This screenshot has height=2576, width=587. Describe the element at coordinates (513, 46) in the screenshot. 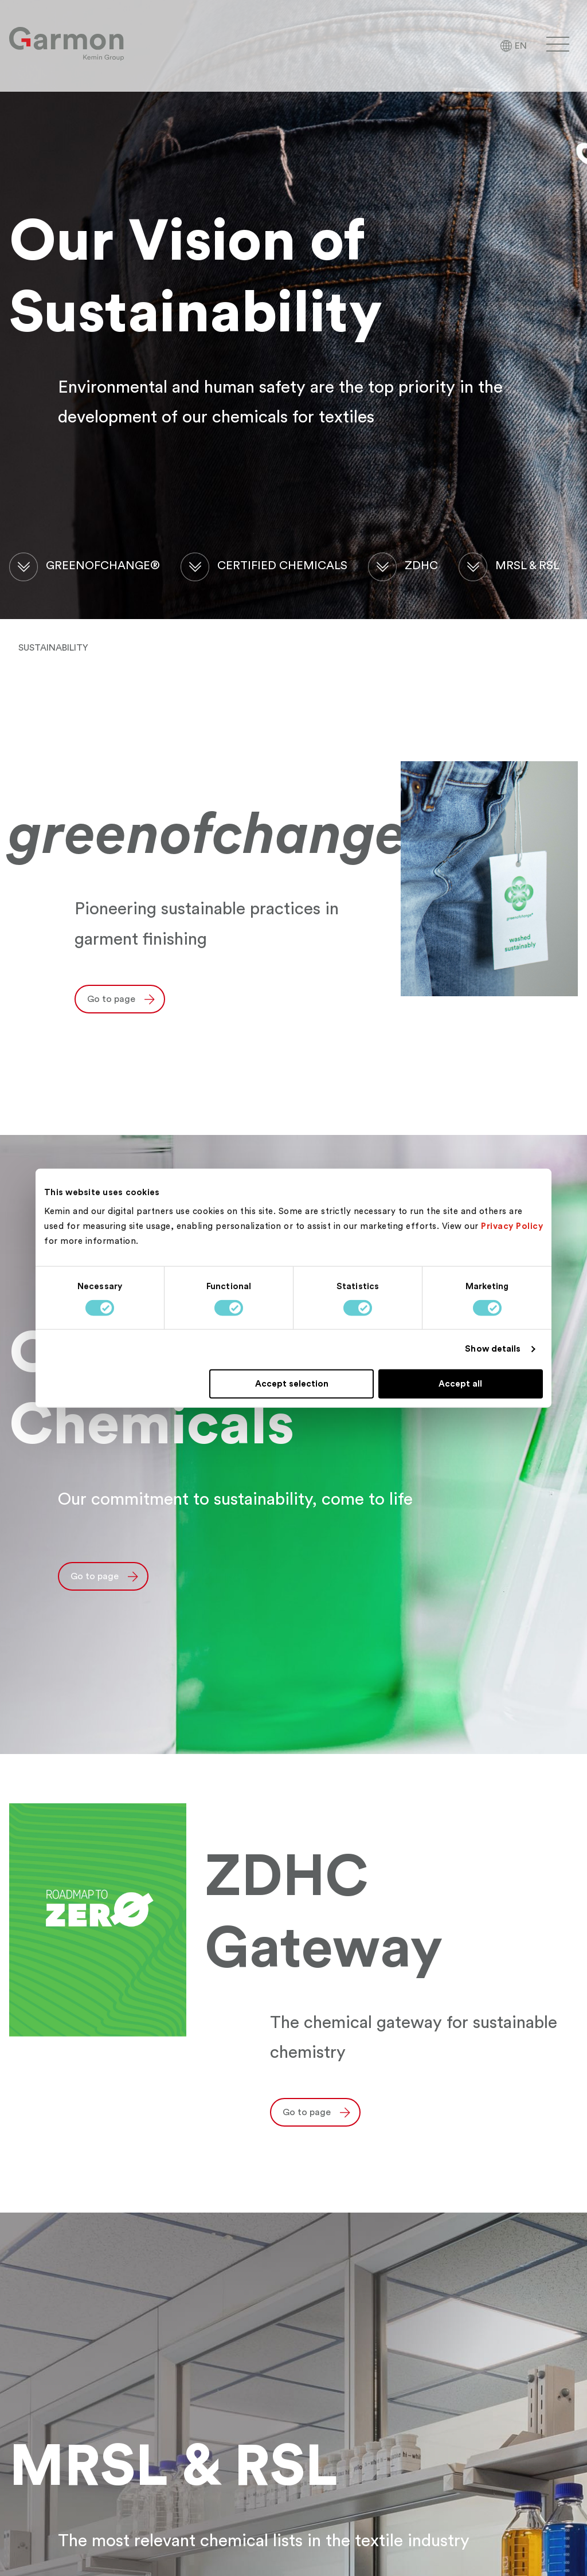

I see `[Language Selector]` at that location.